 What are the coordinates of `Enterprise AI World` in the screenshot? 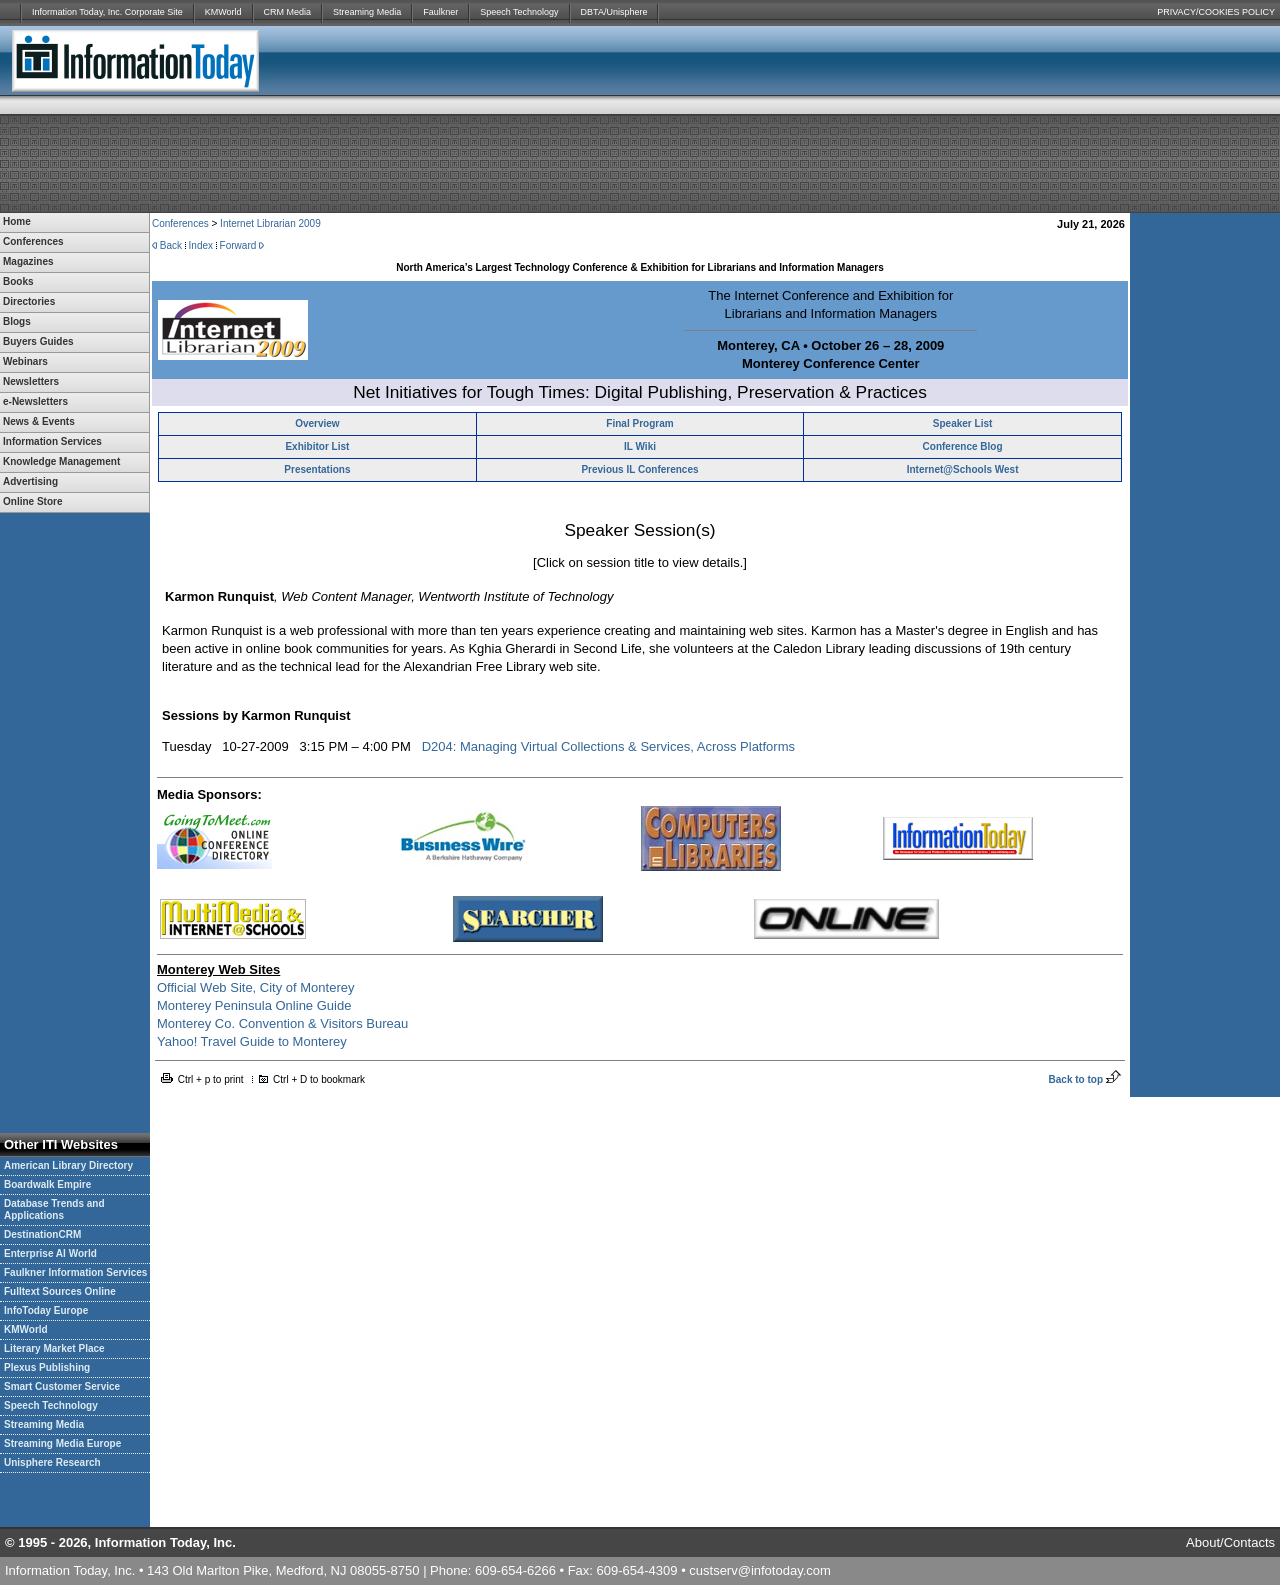 It's located at (50, 1253).